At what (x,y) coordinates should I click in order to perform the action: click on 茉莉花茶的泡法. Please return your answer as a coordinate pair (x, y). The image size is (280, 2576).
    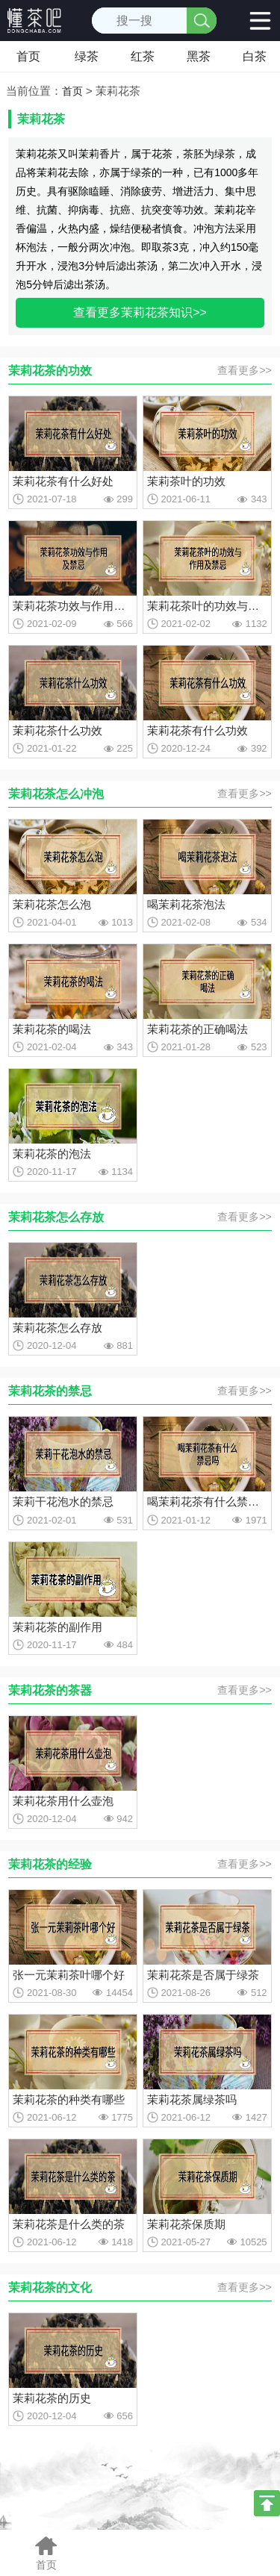
    Looking at the image, I should click on (52, 1153).